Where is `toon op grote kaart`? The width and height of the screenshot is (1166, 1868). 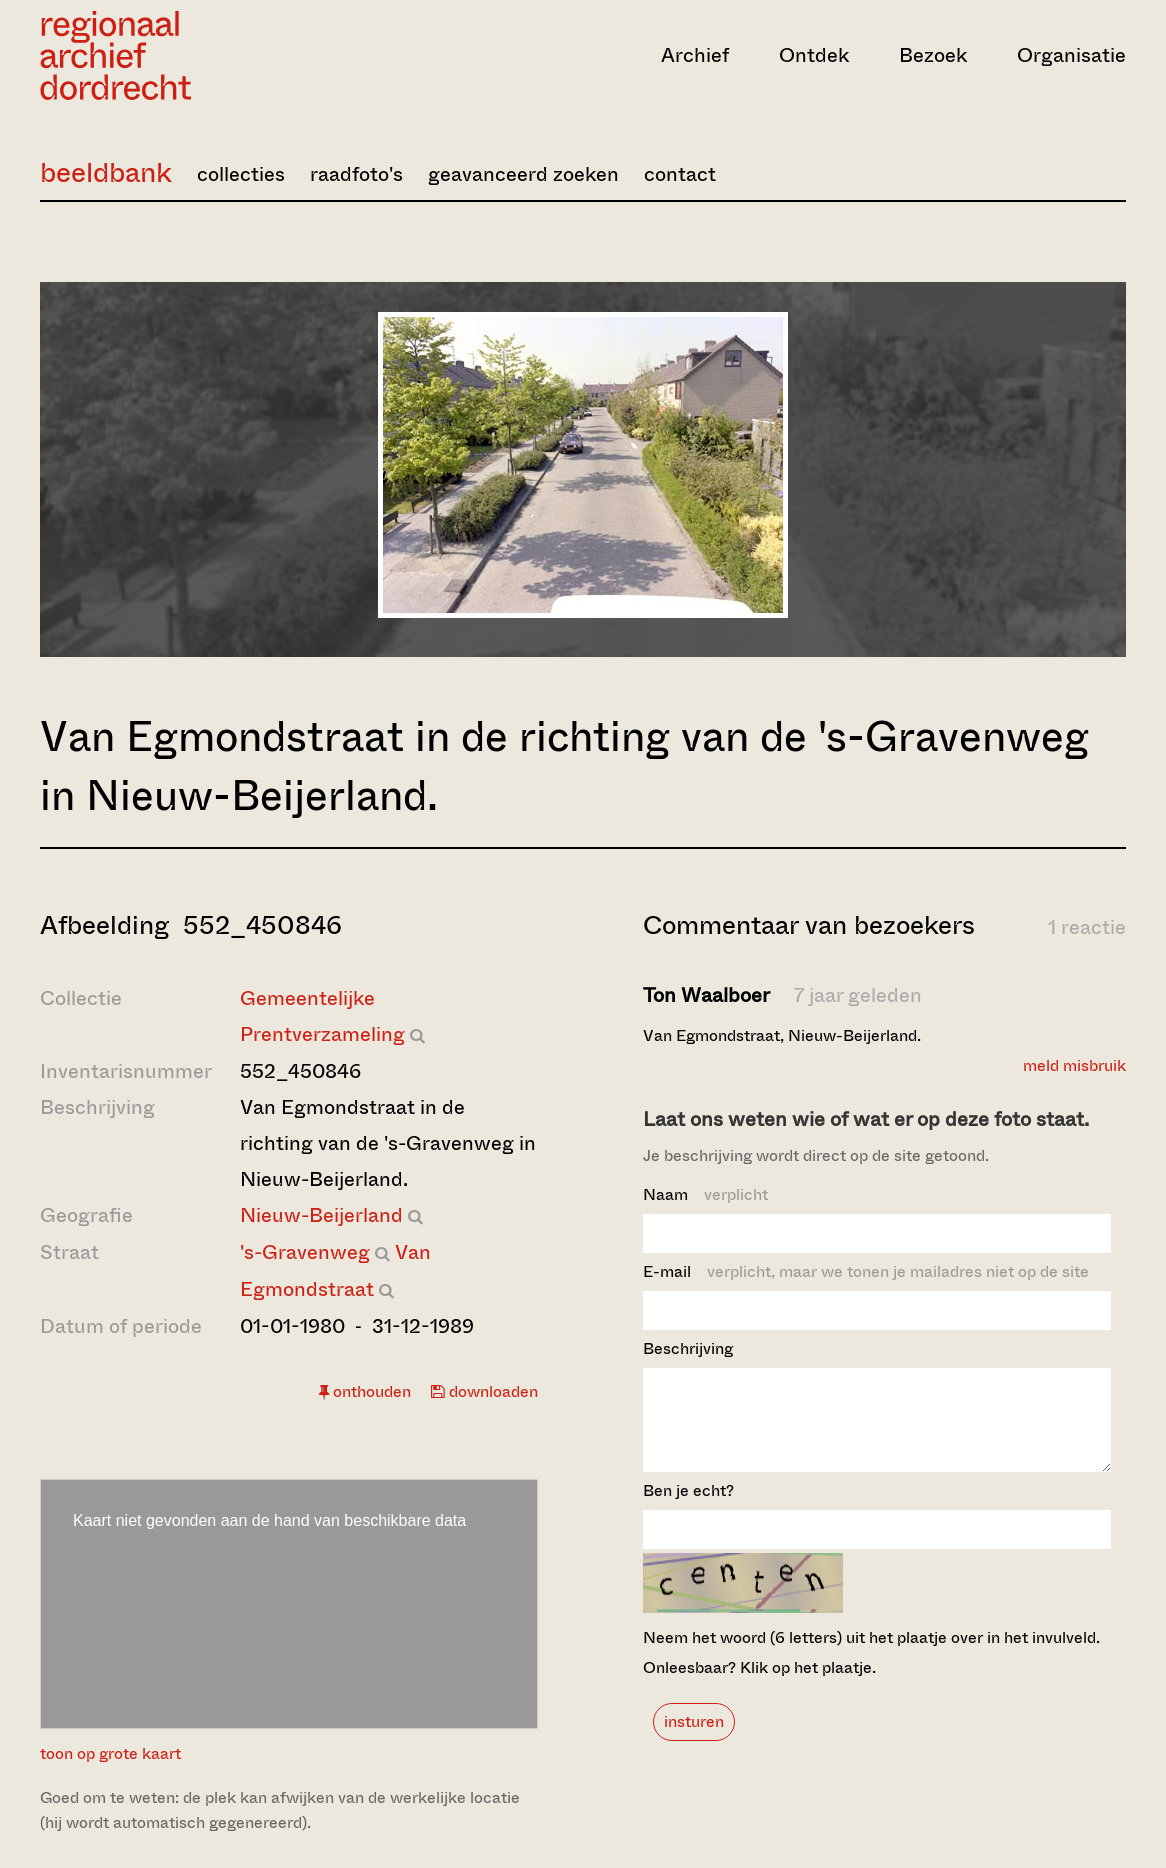
toon op grote kaart is located at coordinates (110, 1753).